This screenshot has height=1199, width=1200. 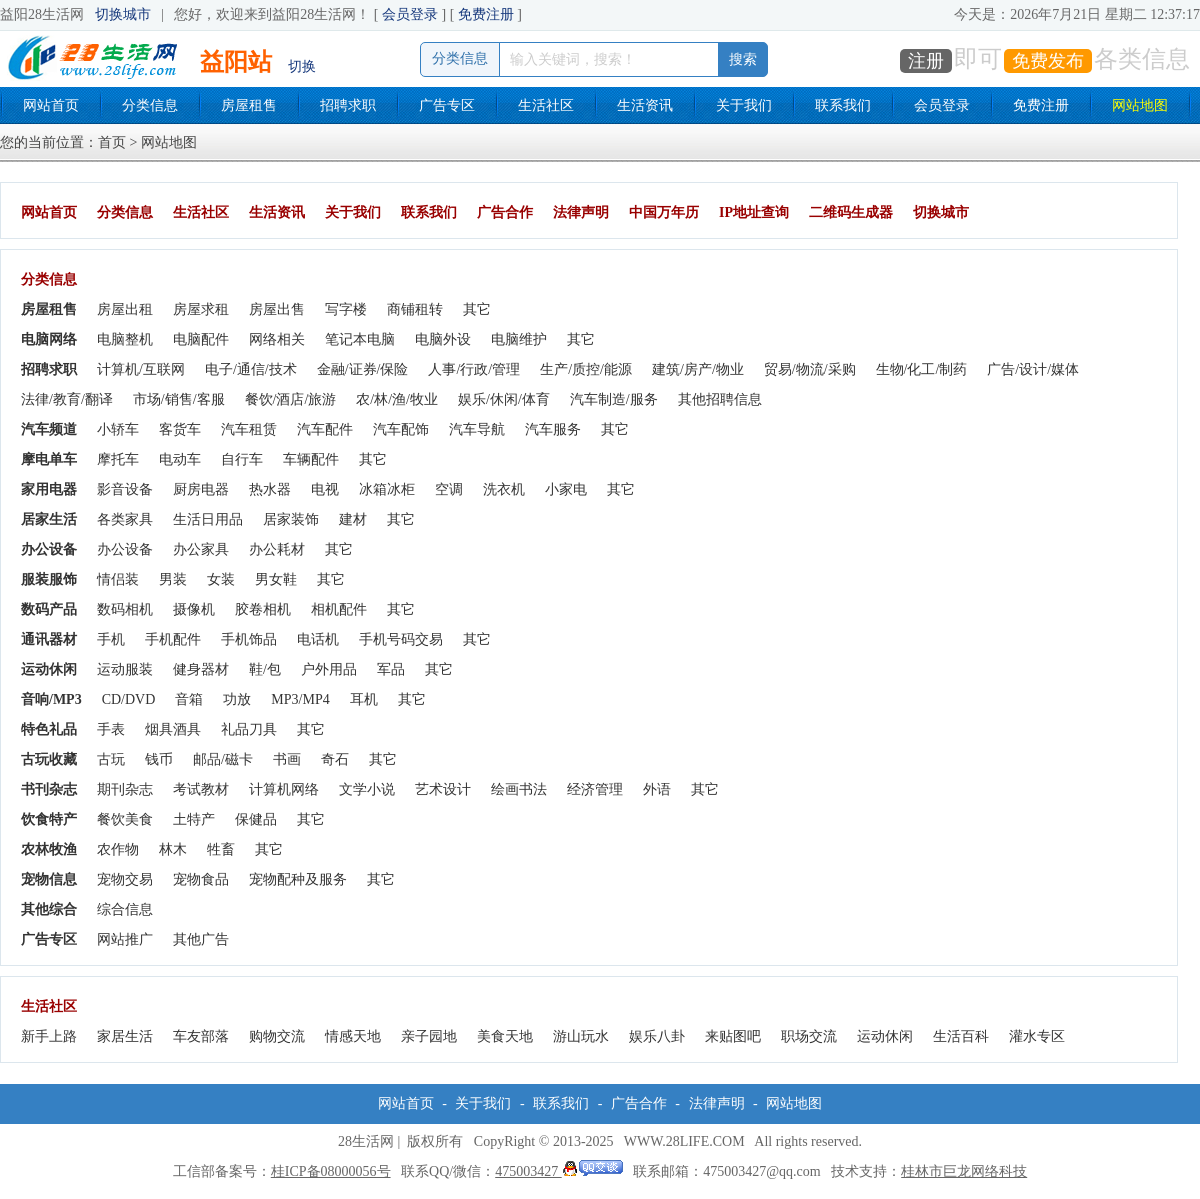 What do you see at coordinates (242, 459) in the screenshot?
I see `自行车` at bounding box center [242, 459].